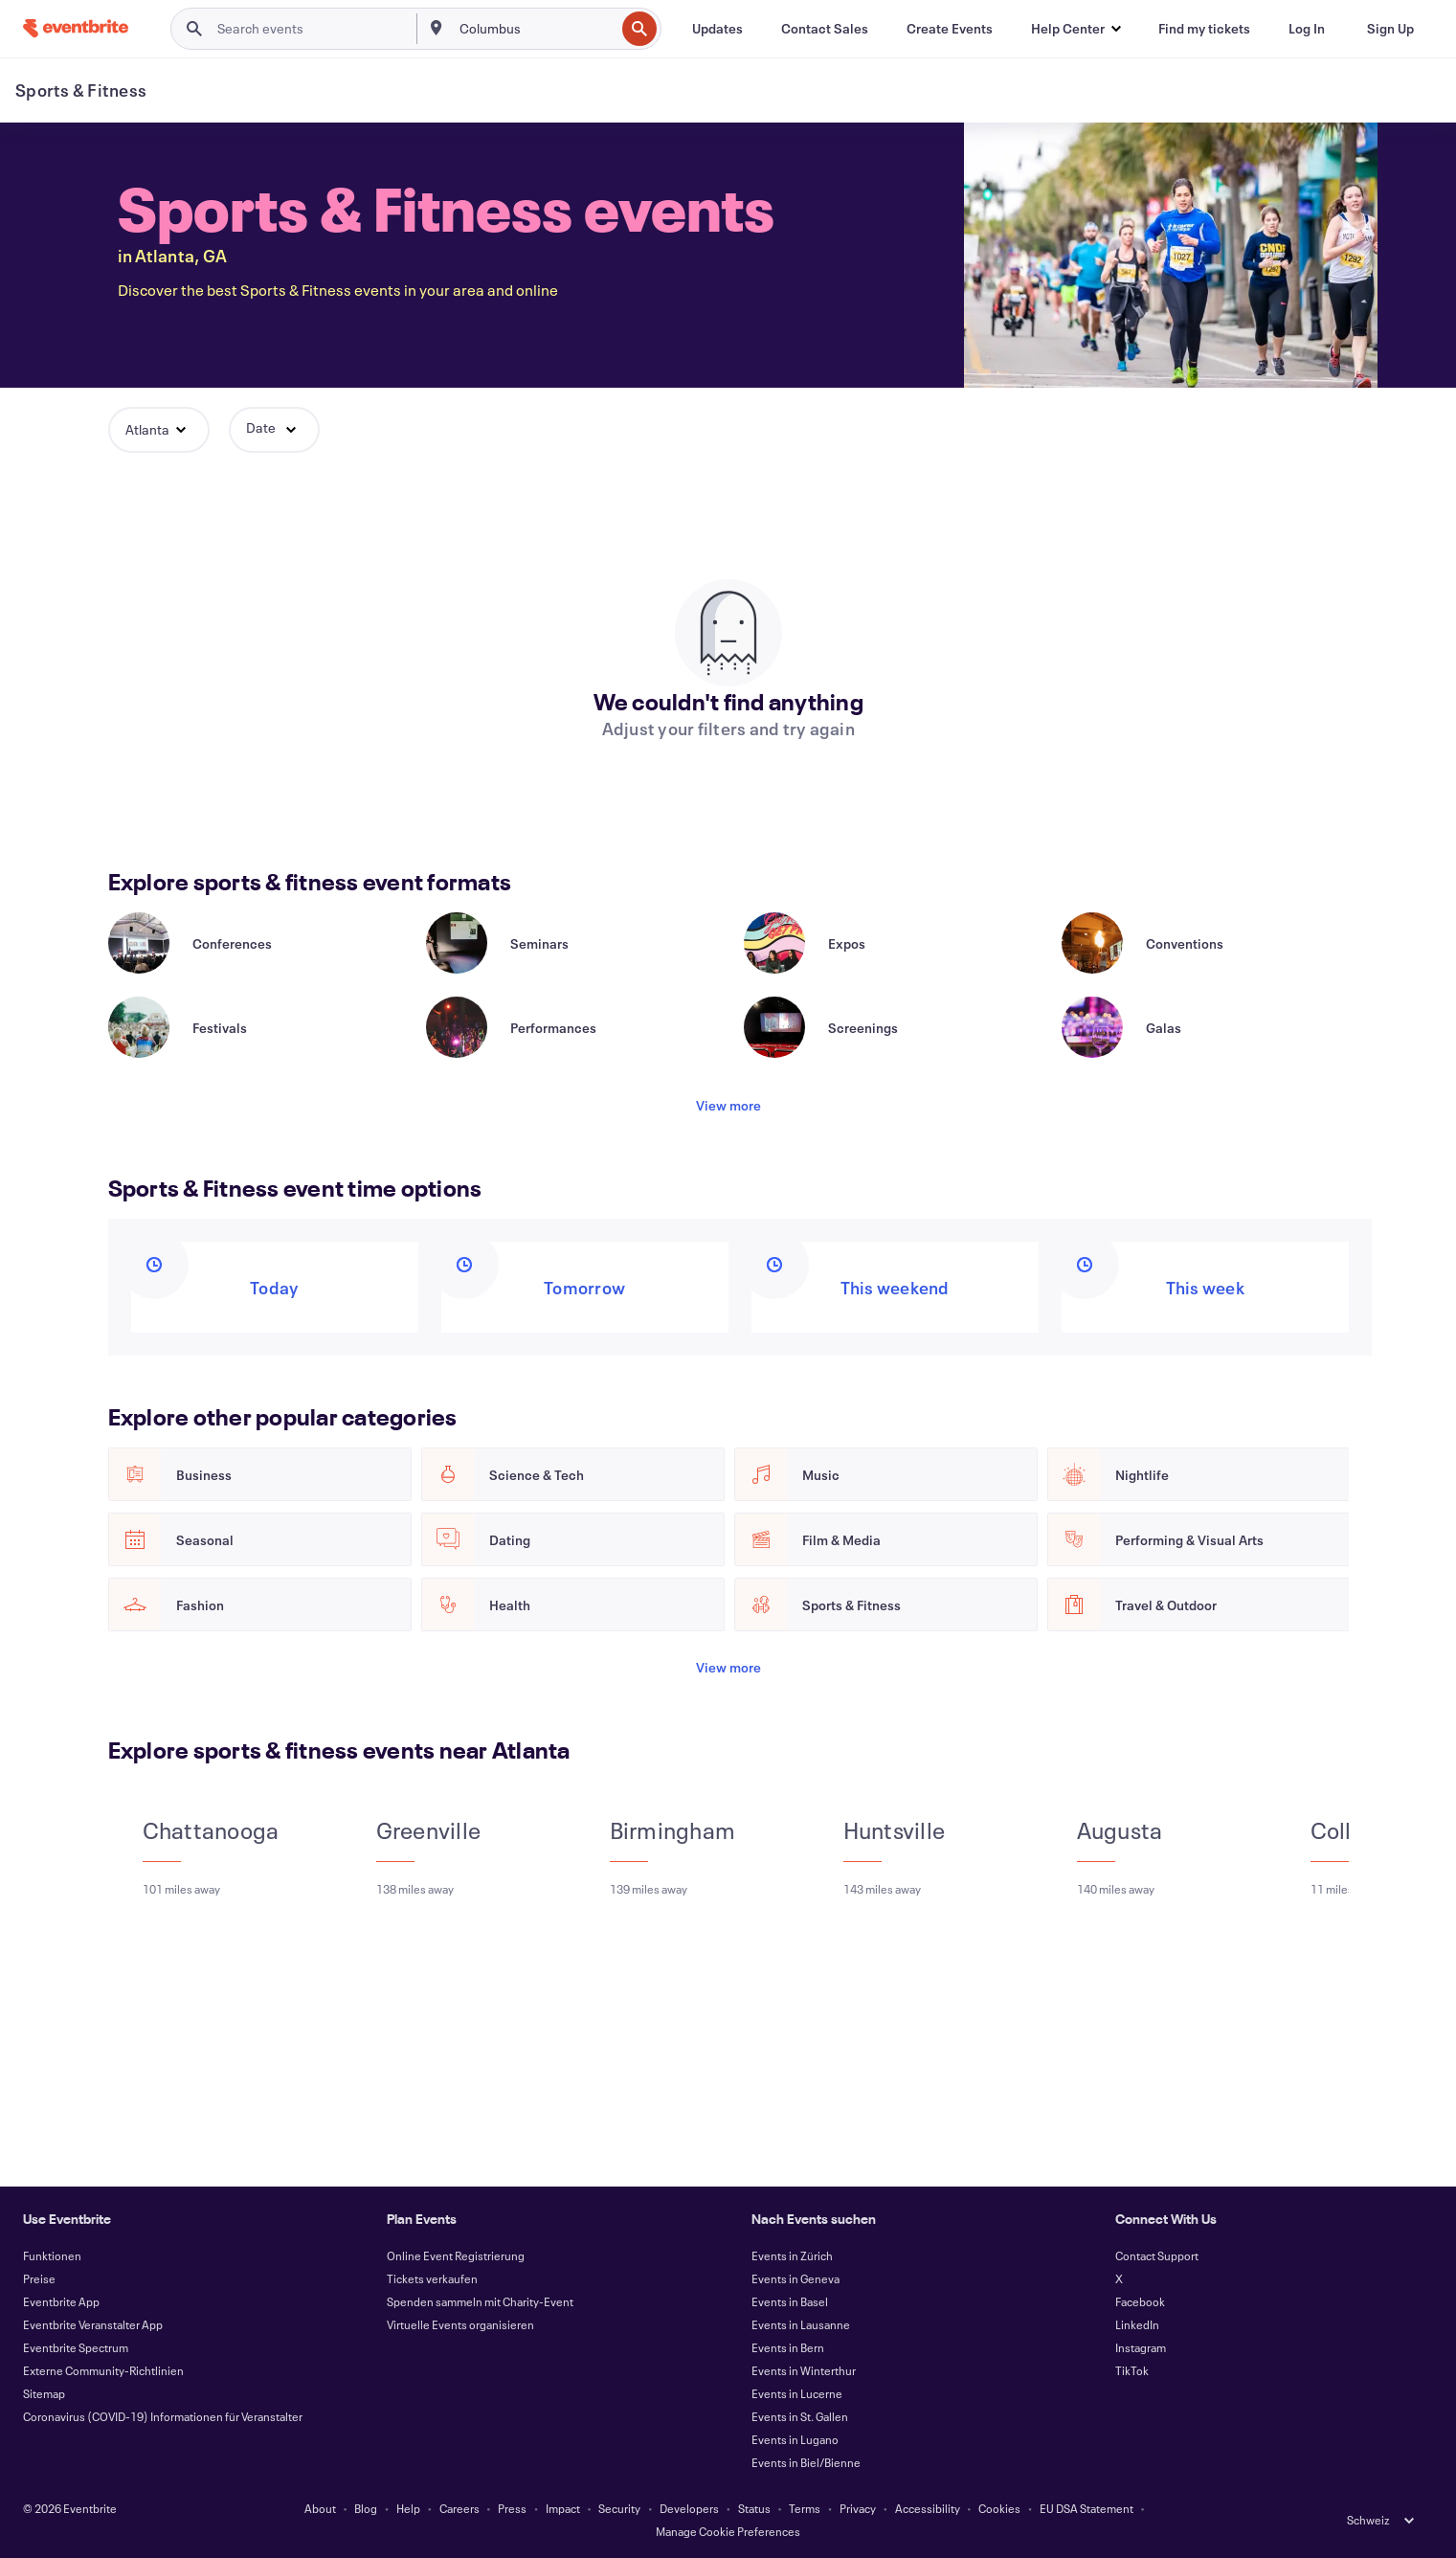 Image resolution: width=1456 pixels, height=2558 pixels. What do you see at coordinates (456, 2255) in the screenshot?
I see `Online Event Registrierung` at bounding box center [456, 2255].